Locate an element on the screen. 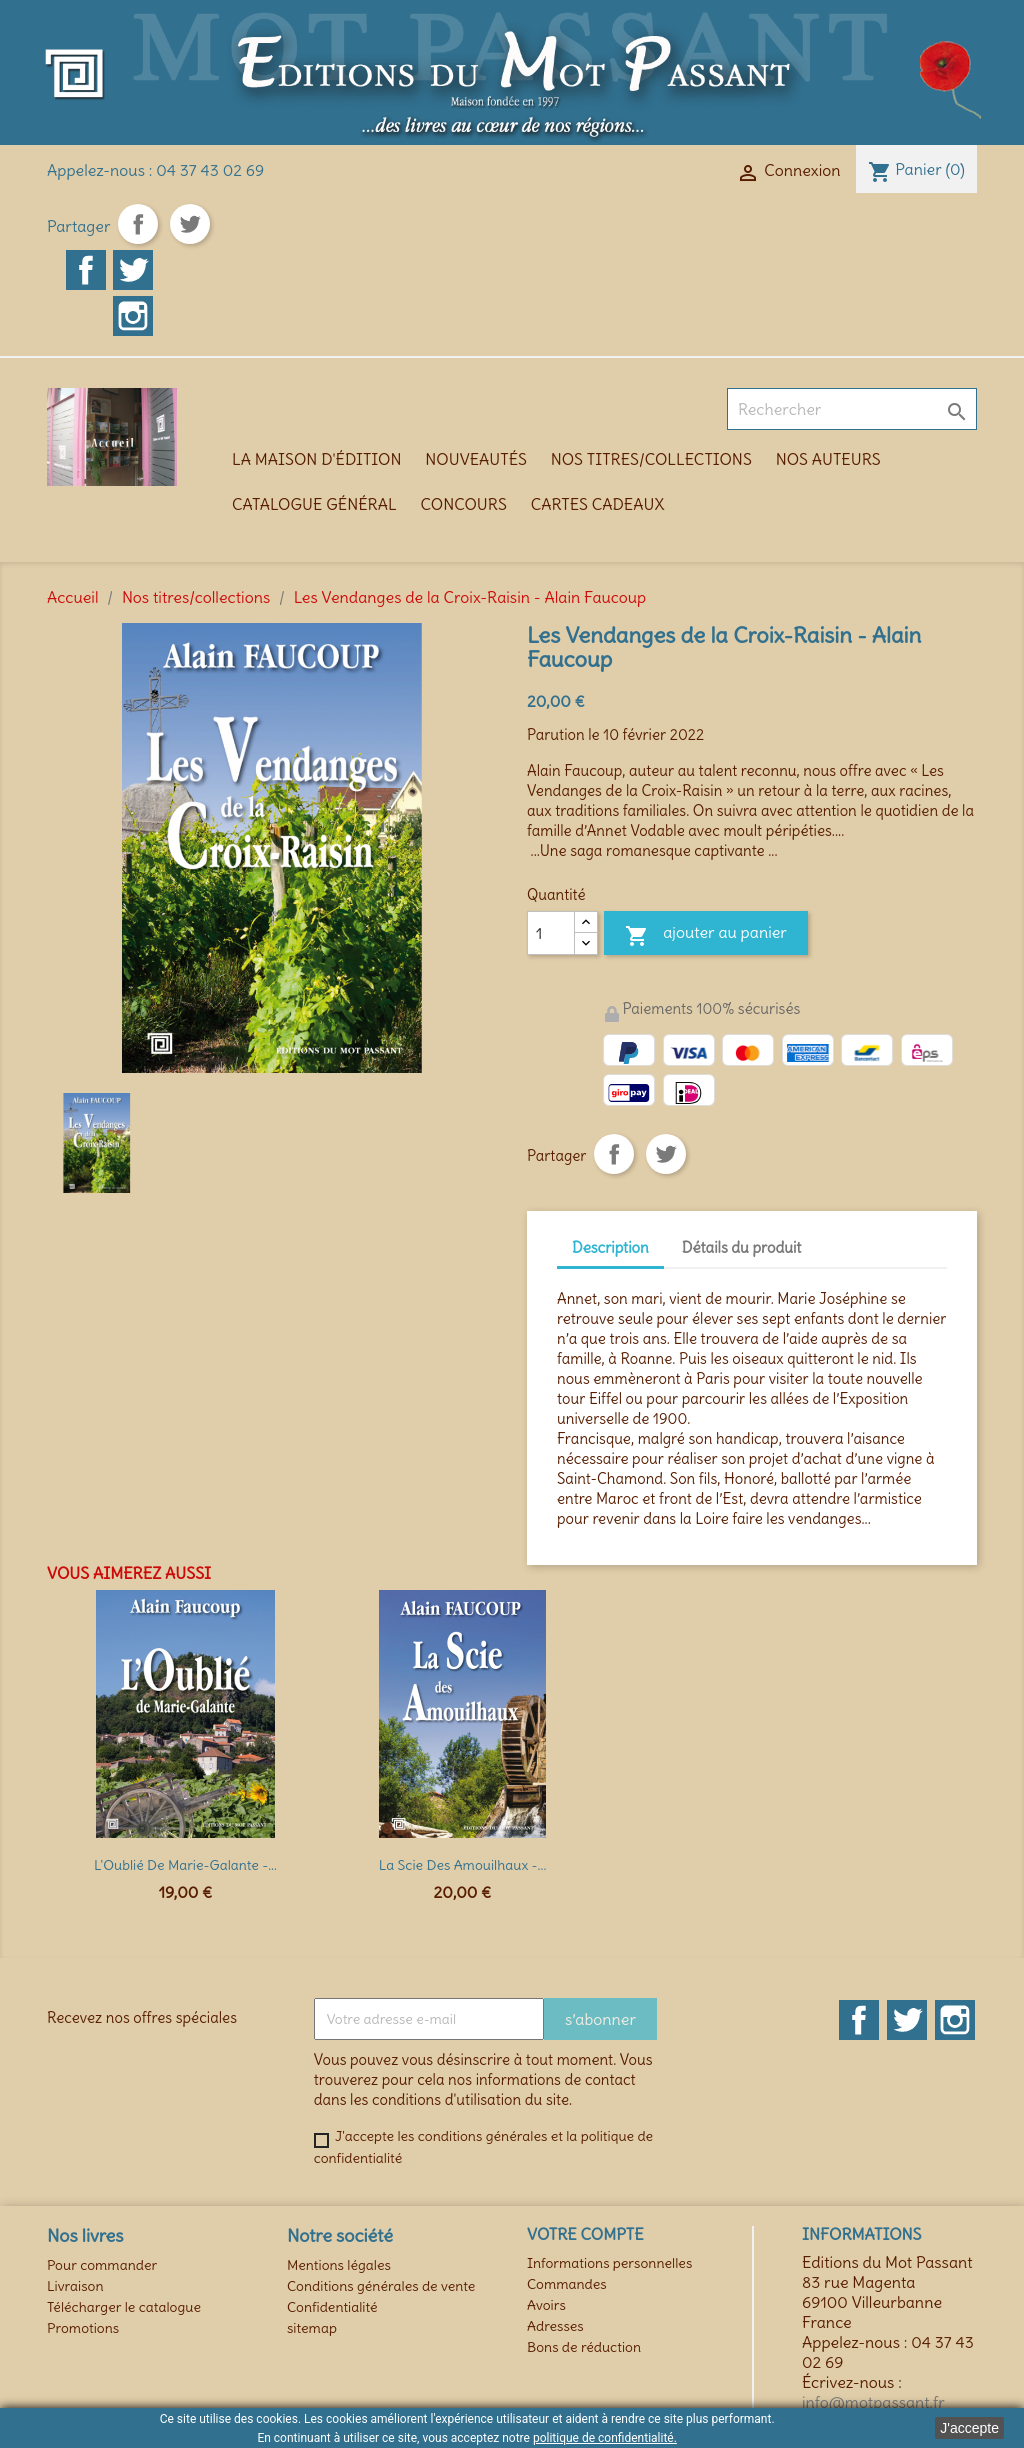 The width and height of the screenshot is (1024, 2448). Facebook is located at coordinates (86, 270).